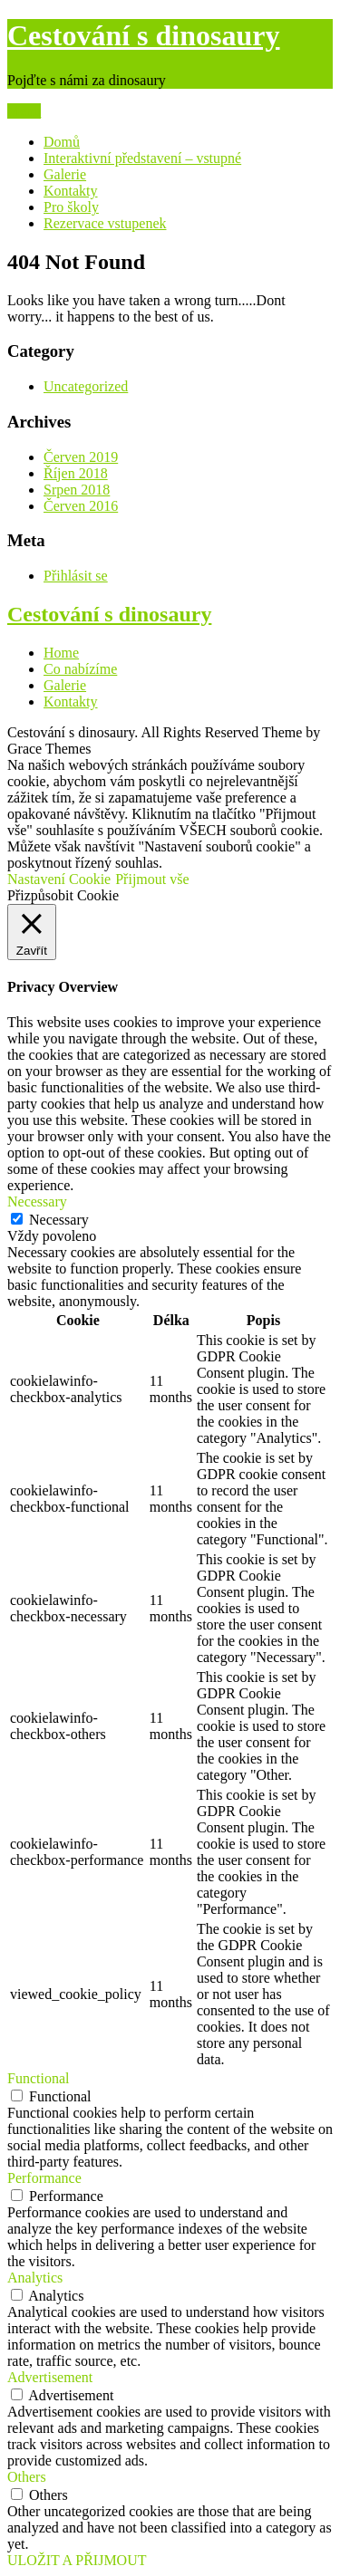 This screenshot has width=340, height=2576. I want to click on Kontakty, so click(71, 190).